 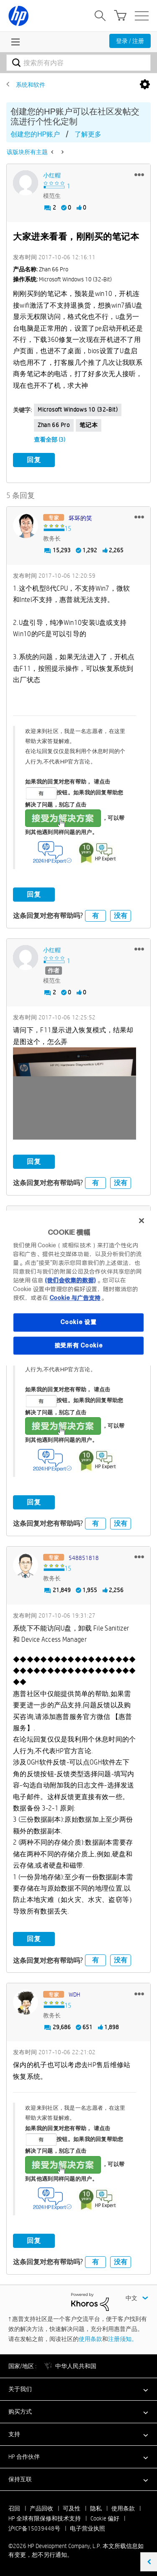 I want to click on 可及性, so click(x=71, y=2508).